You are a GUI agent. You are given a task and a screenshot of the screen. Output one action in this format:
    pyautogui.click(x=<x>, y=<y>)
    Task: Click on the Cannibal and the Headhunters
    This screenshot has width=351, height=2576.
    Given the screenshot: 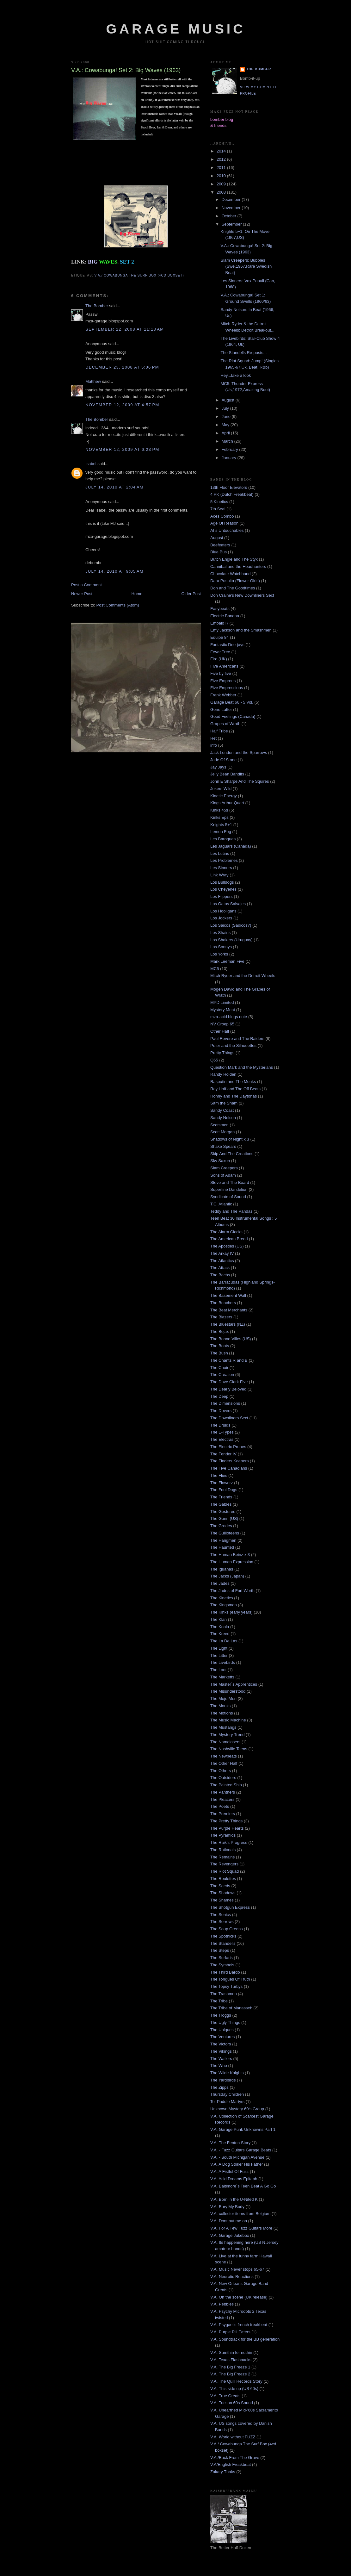 What is the action you would take?
    pyautogui.click(x=238, y=566)
    